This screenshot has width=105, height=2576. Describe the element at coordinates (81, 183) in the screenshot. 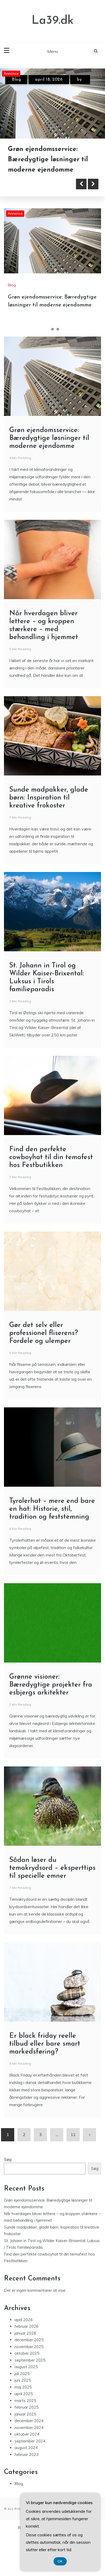

I see `Previous` at that location.